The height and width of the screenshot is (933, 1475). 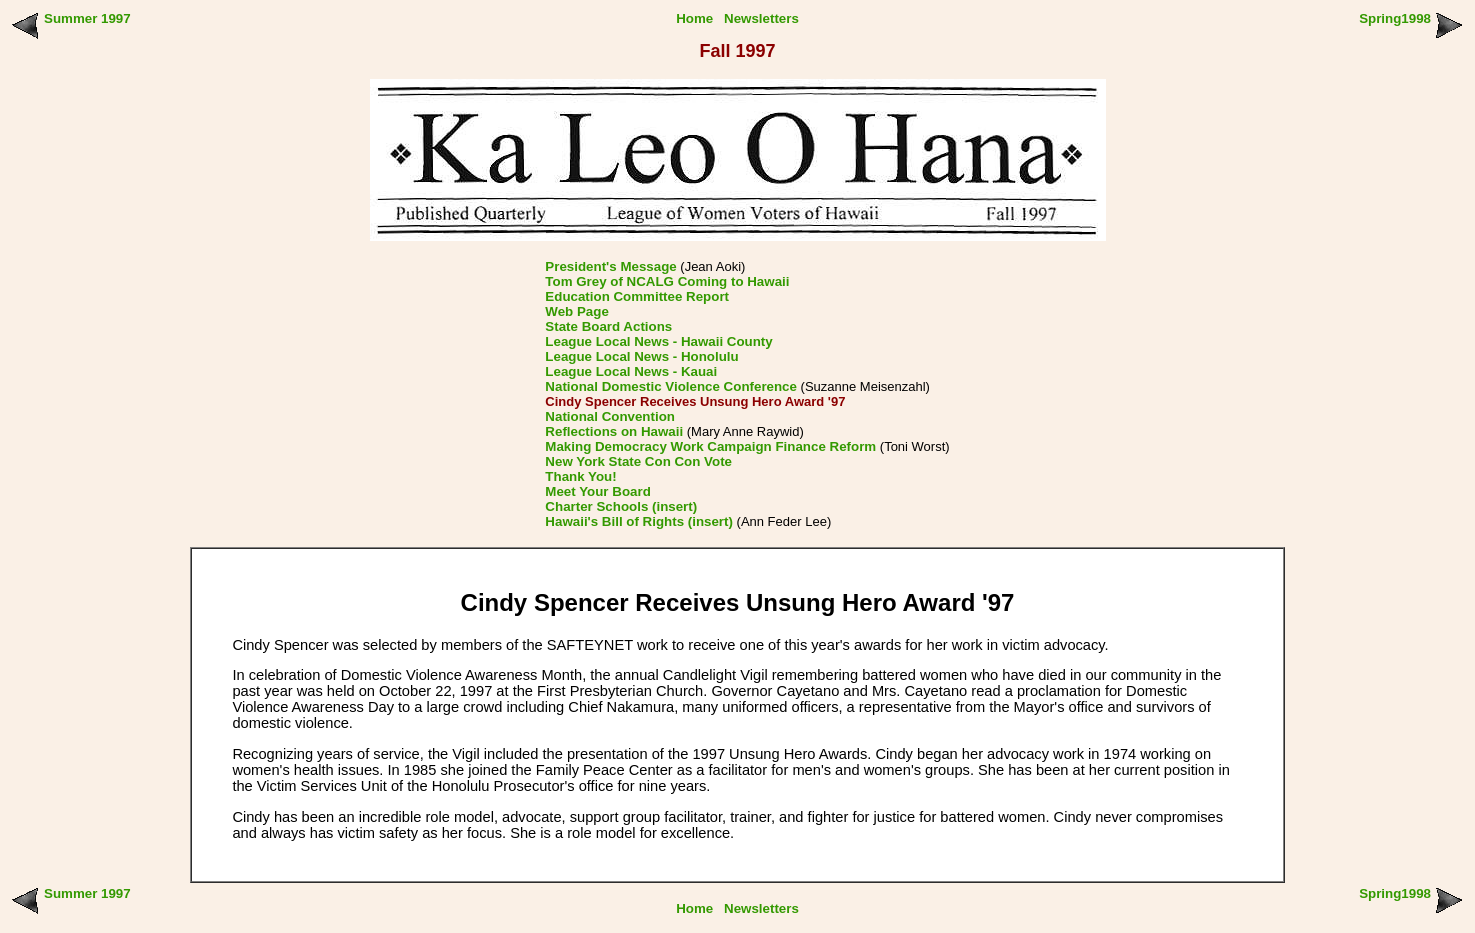 I want to click on League Local News - Honolulu, so click(x=641, y=356).